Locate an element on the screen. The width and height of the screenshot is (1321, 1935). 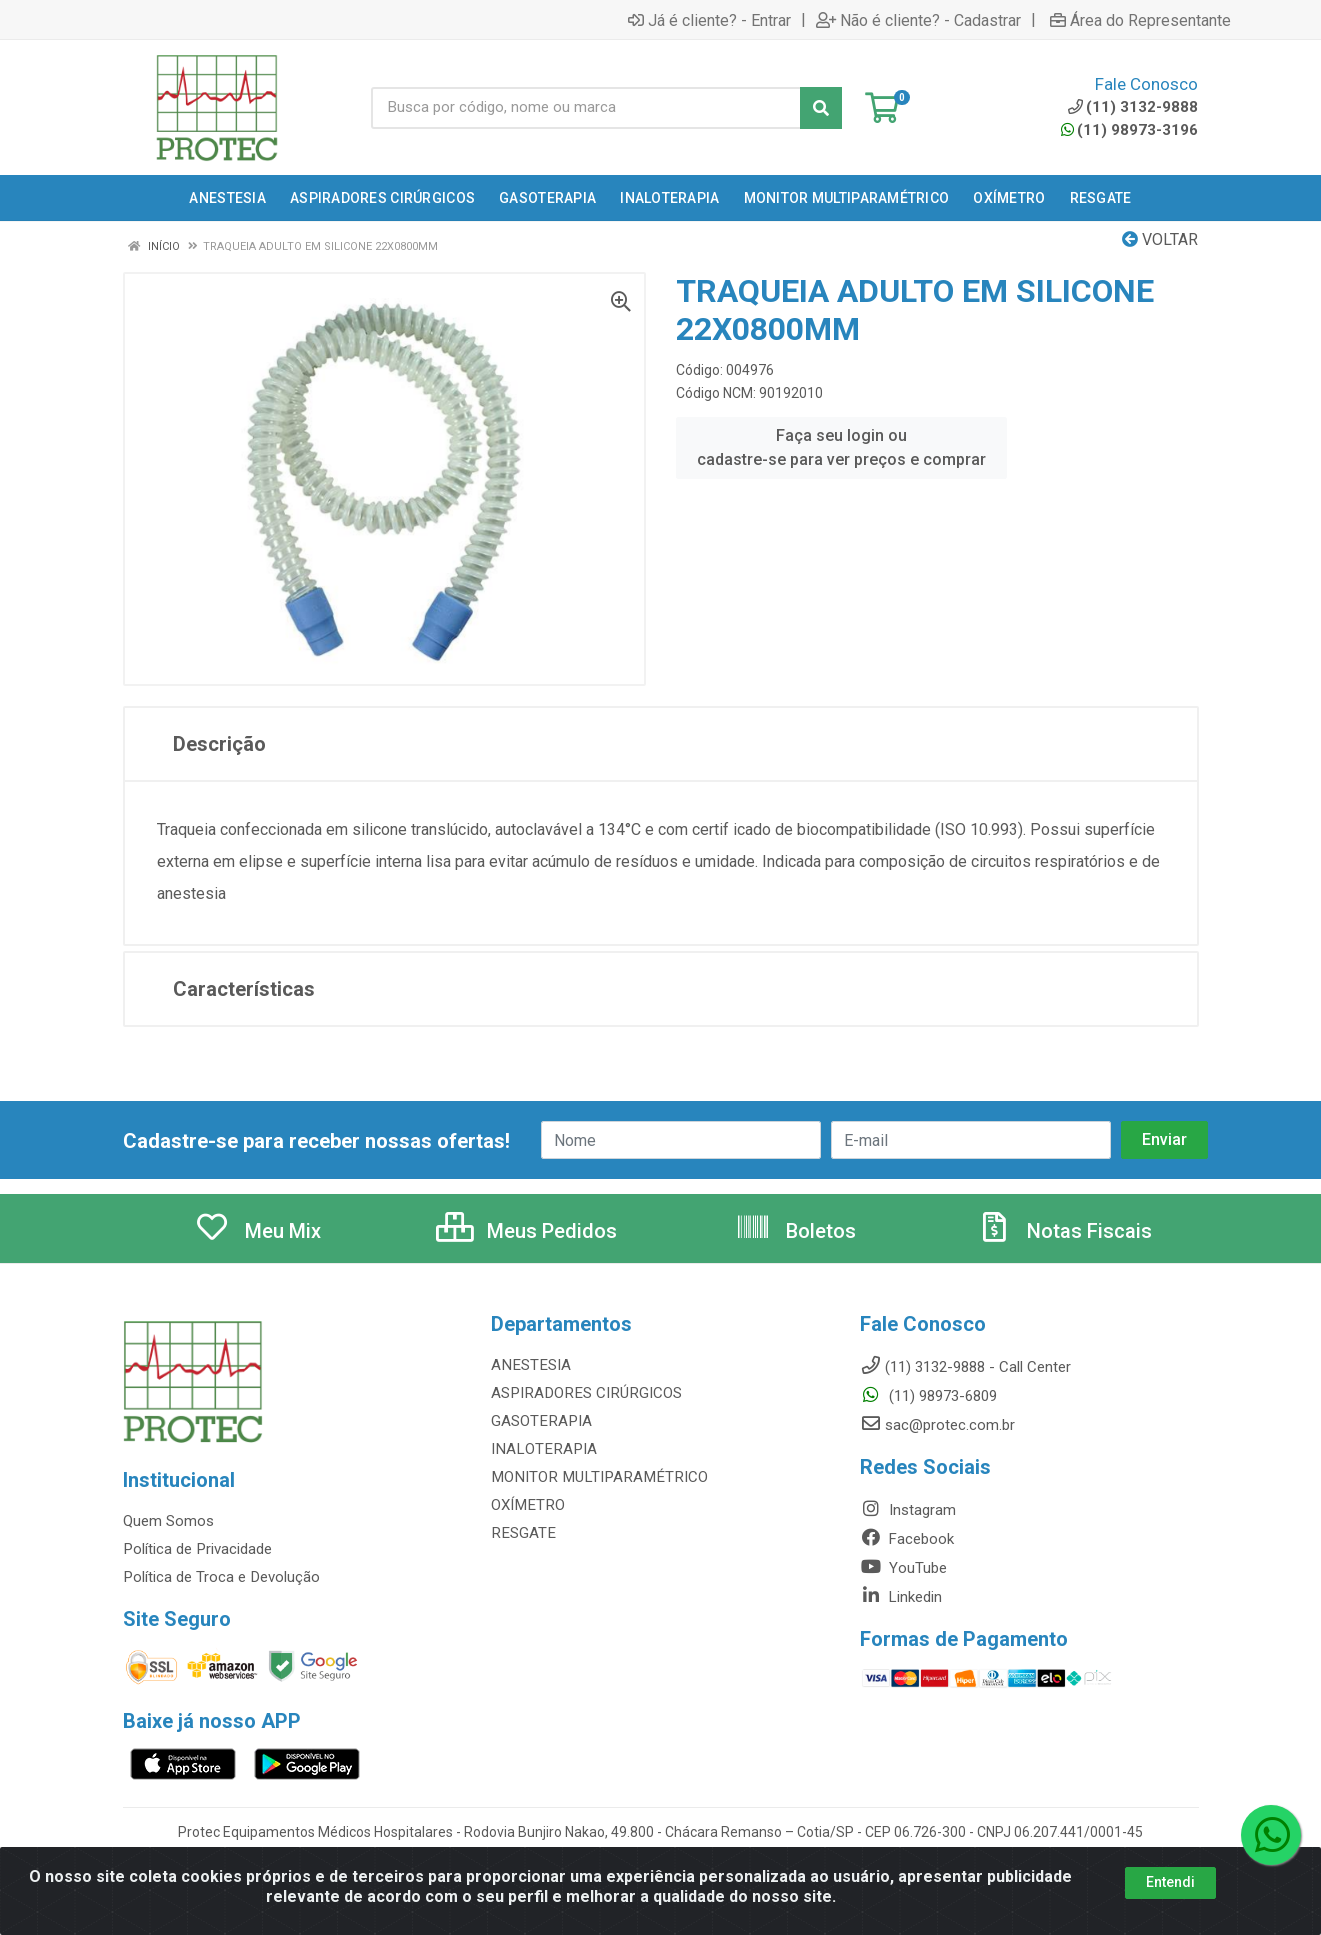
Política de Troca e Devolução is located at coordinates (220, 1577).